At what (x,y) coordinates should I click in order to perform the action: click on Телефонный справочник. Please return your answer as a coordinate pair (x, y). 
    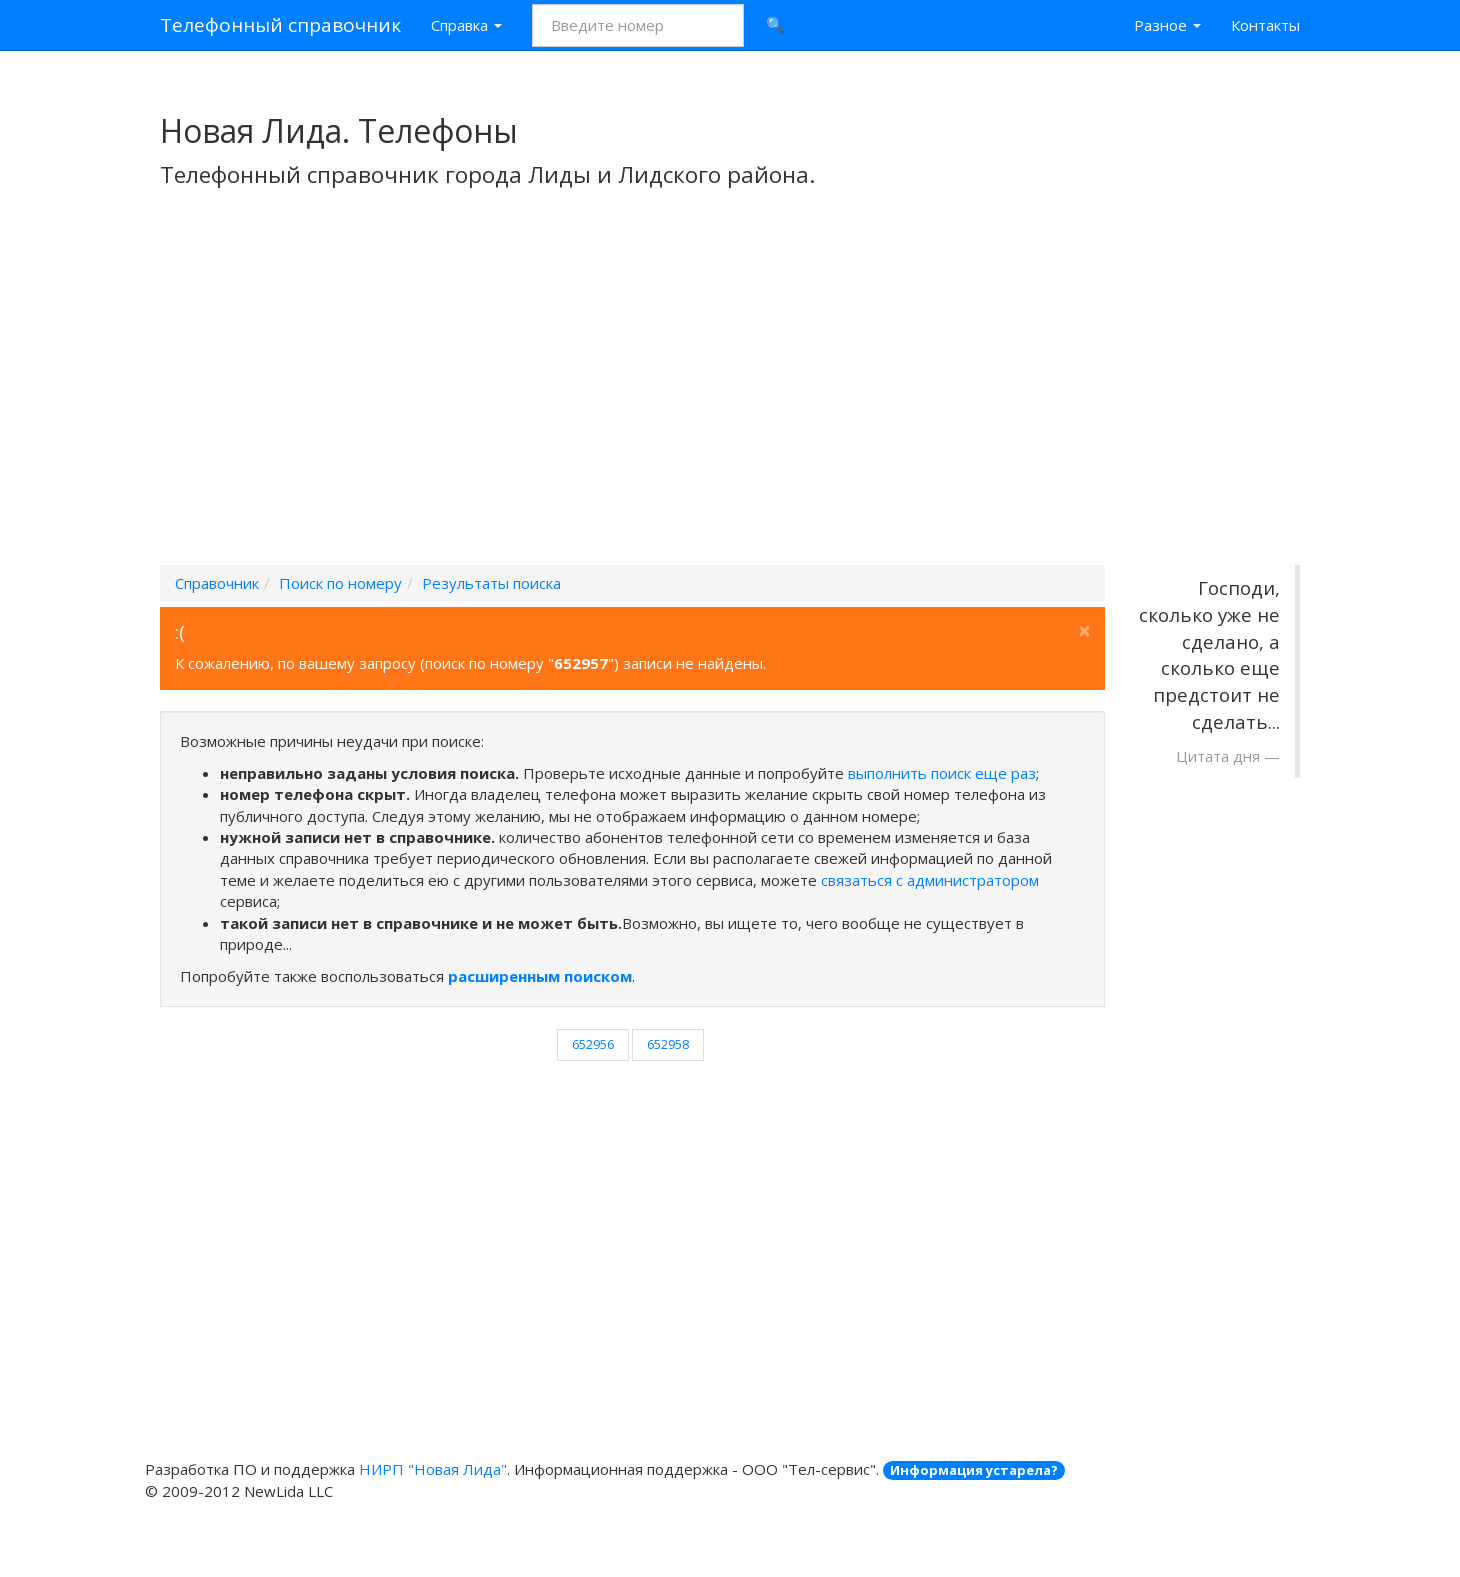
    Looking at the image, I should click on (280, 25).